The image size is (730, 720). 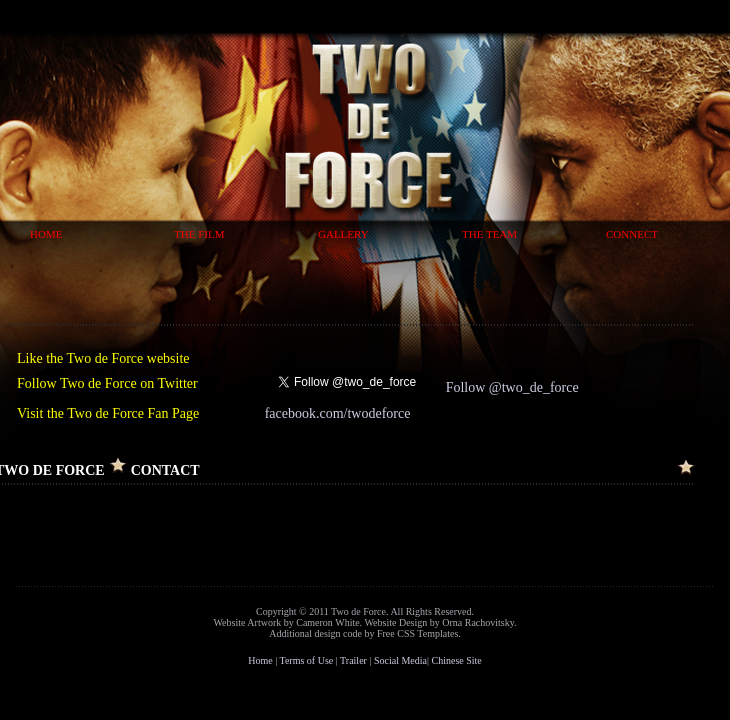 I want to click on The Film, so click(x=199, y=234).